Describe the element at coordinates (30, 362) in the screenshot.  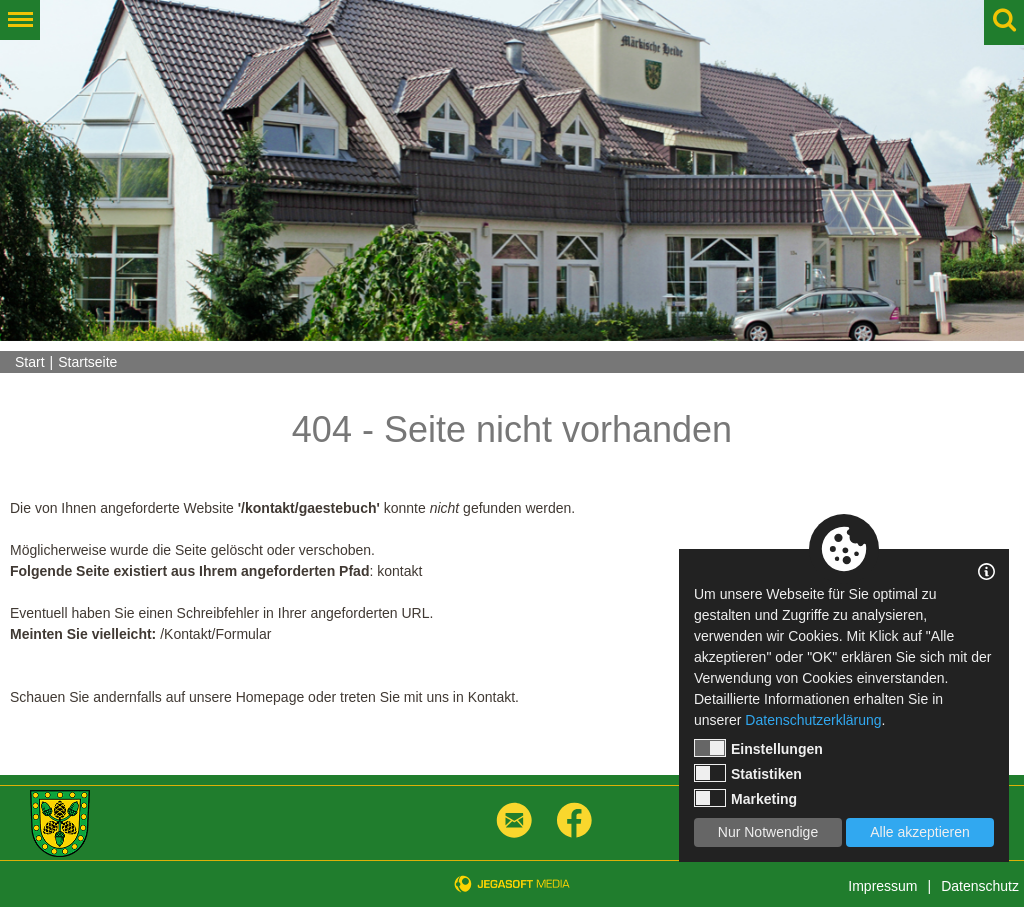
I see `Start` at that location.